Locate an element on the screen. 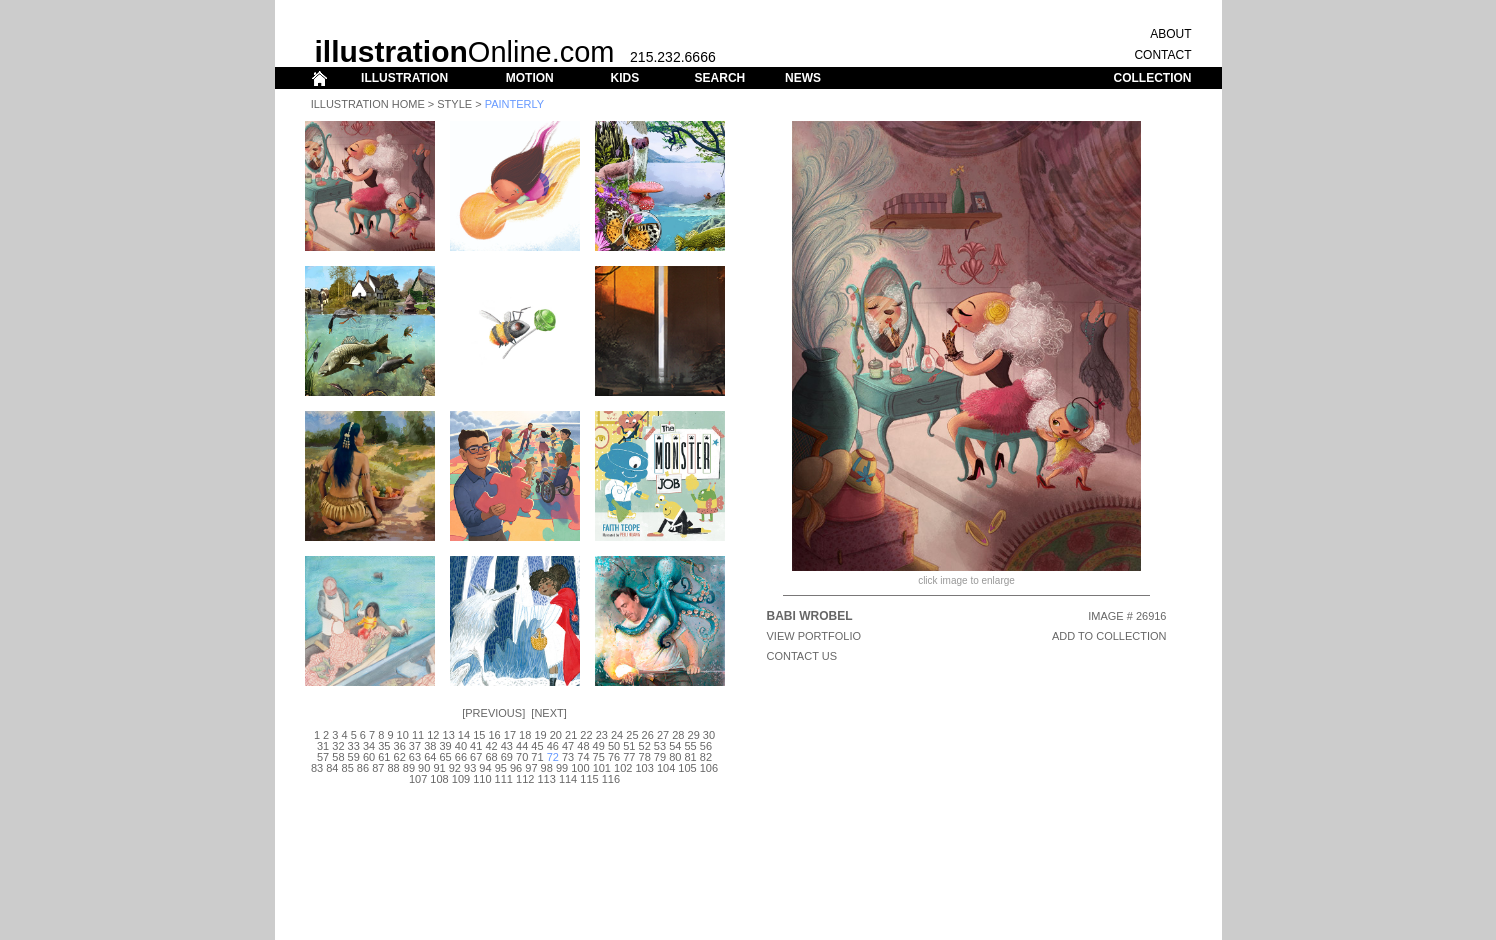 Image resolution: width=1496 pixels, height=940 pixels. 16 is located at coordinates (494, 735).